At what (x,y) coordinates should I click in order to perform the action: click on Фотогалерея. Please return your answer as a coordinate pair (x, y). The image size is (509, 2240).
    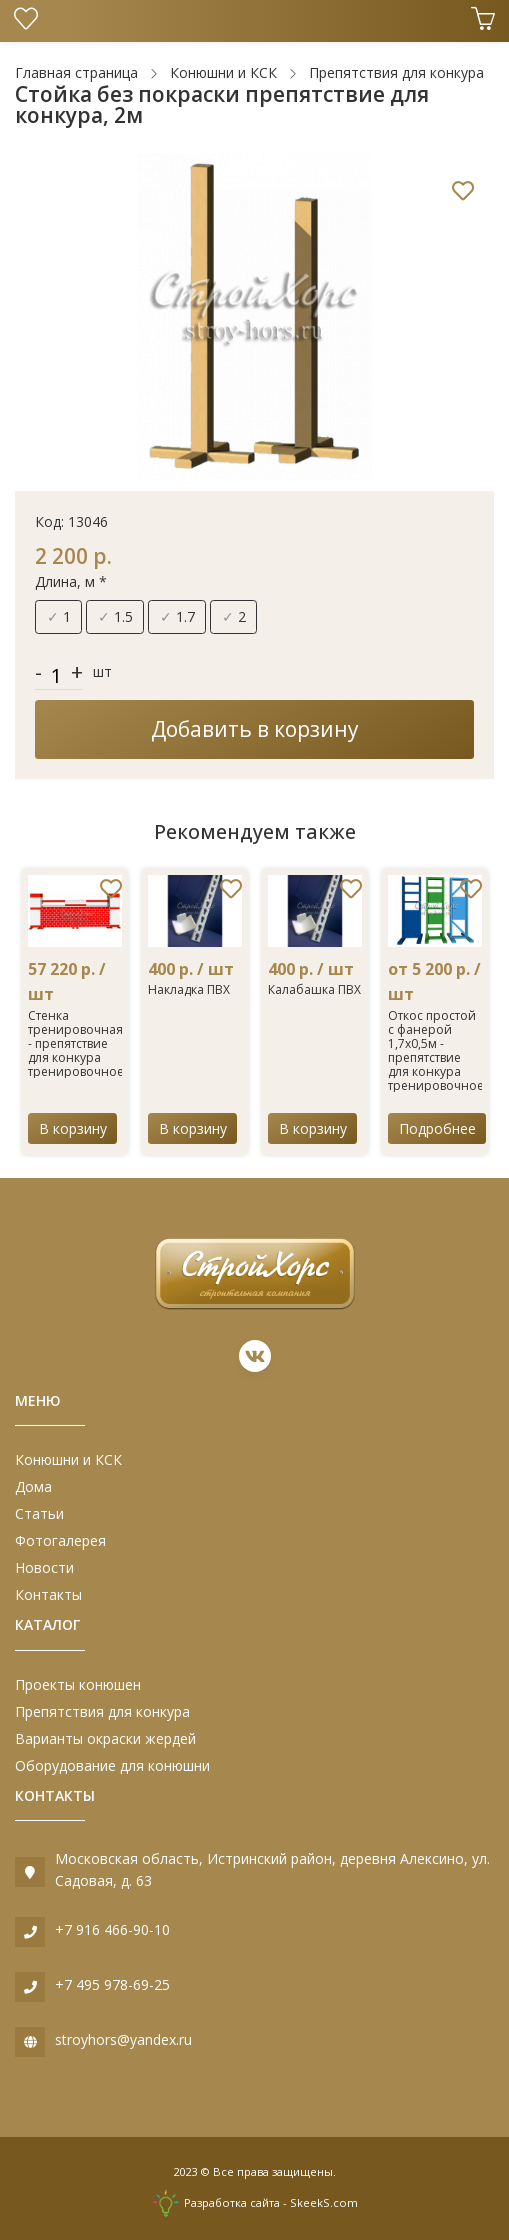
    Looking at the image, I should click on (60, 1540).